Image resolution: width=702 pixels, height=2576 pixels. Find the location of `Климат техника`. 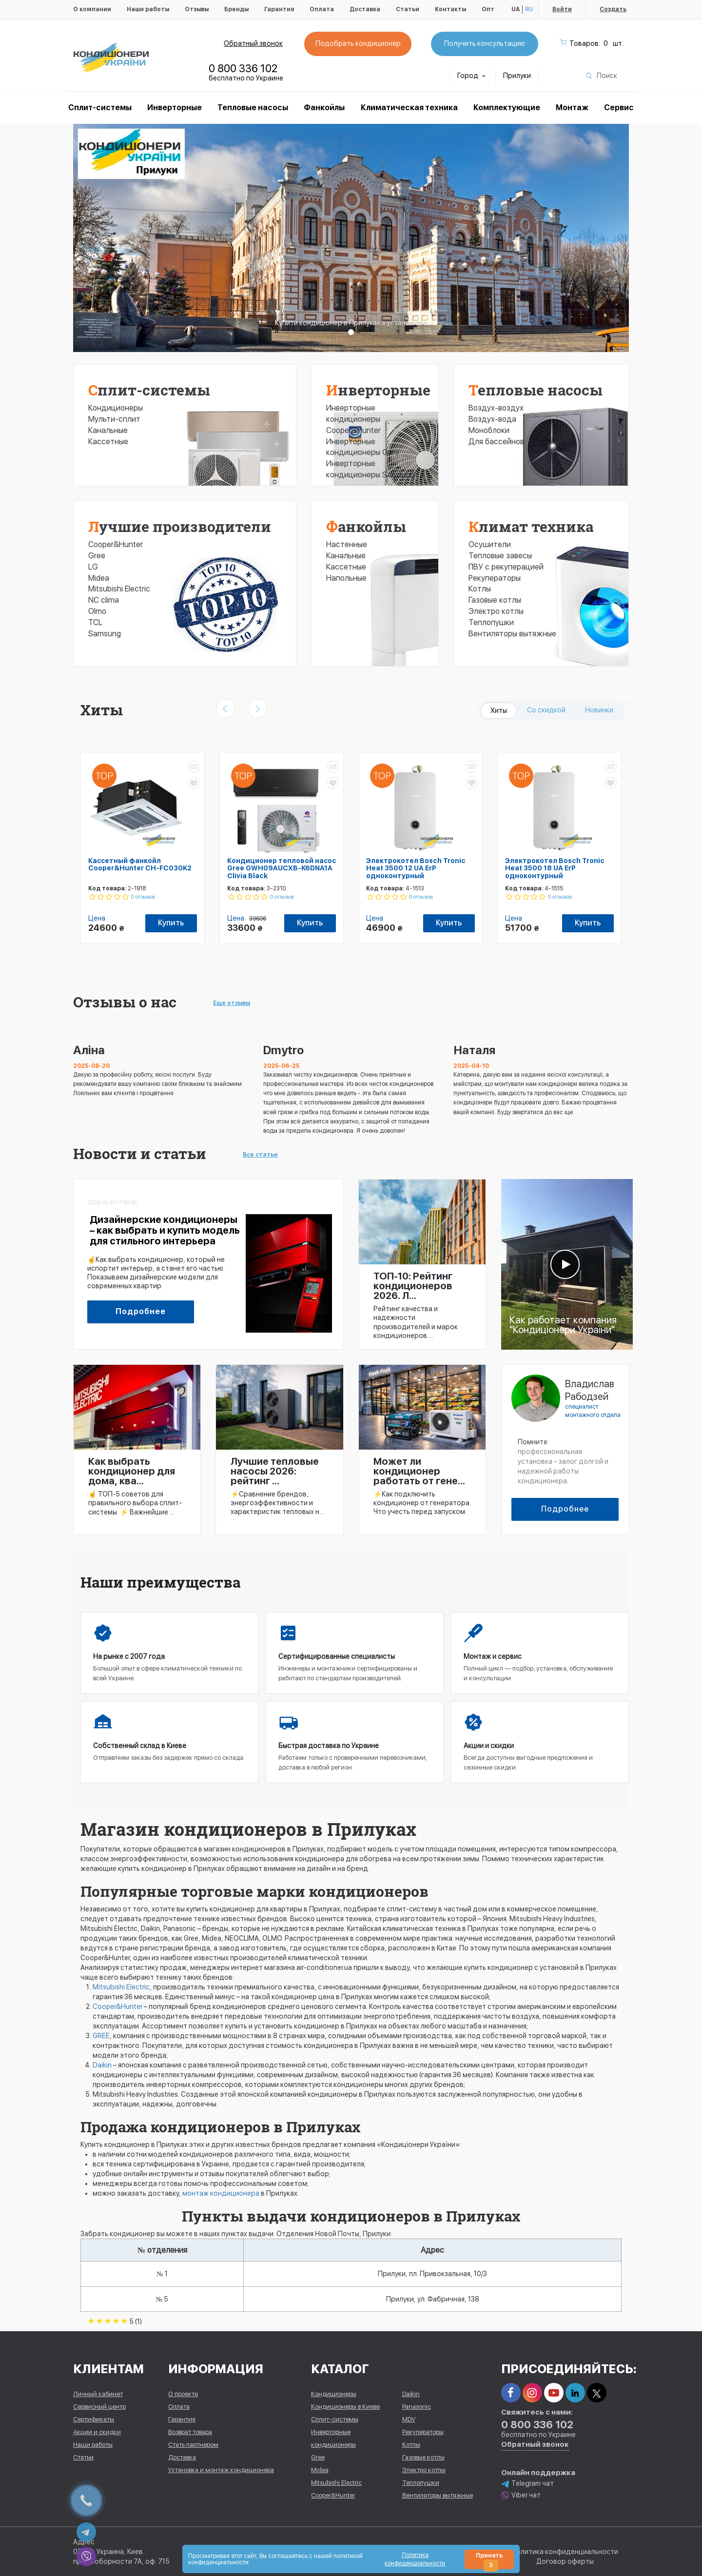

Климат техника is located at coordinates (530, 526).